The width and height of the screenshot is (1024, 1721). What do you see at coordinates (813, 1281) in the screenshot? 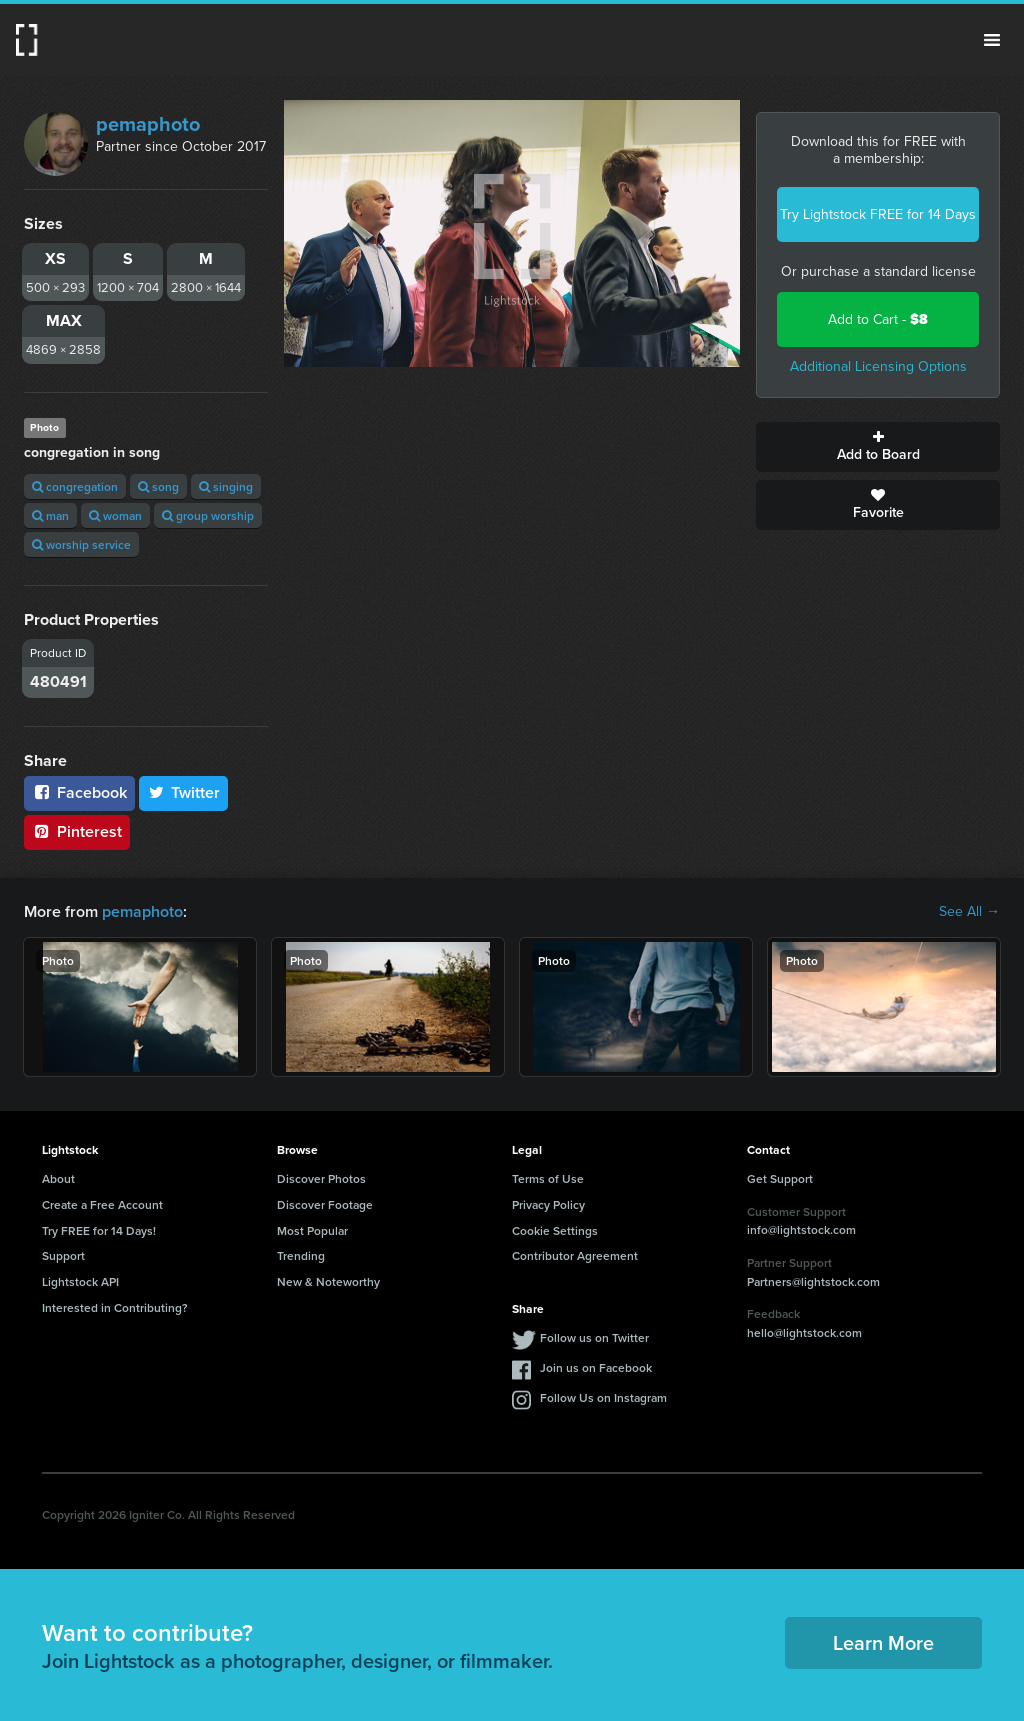
I see `Partners@lightstock.com` at bounding box center [813, 1281].